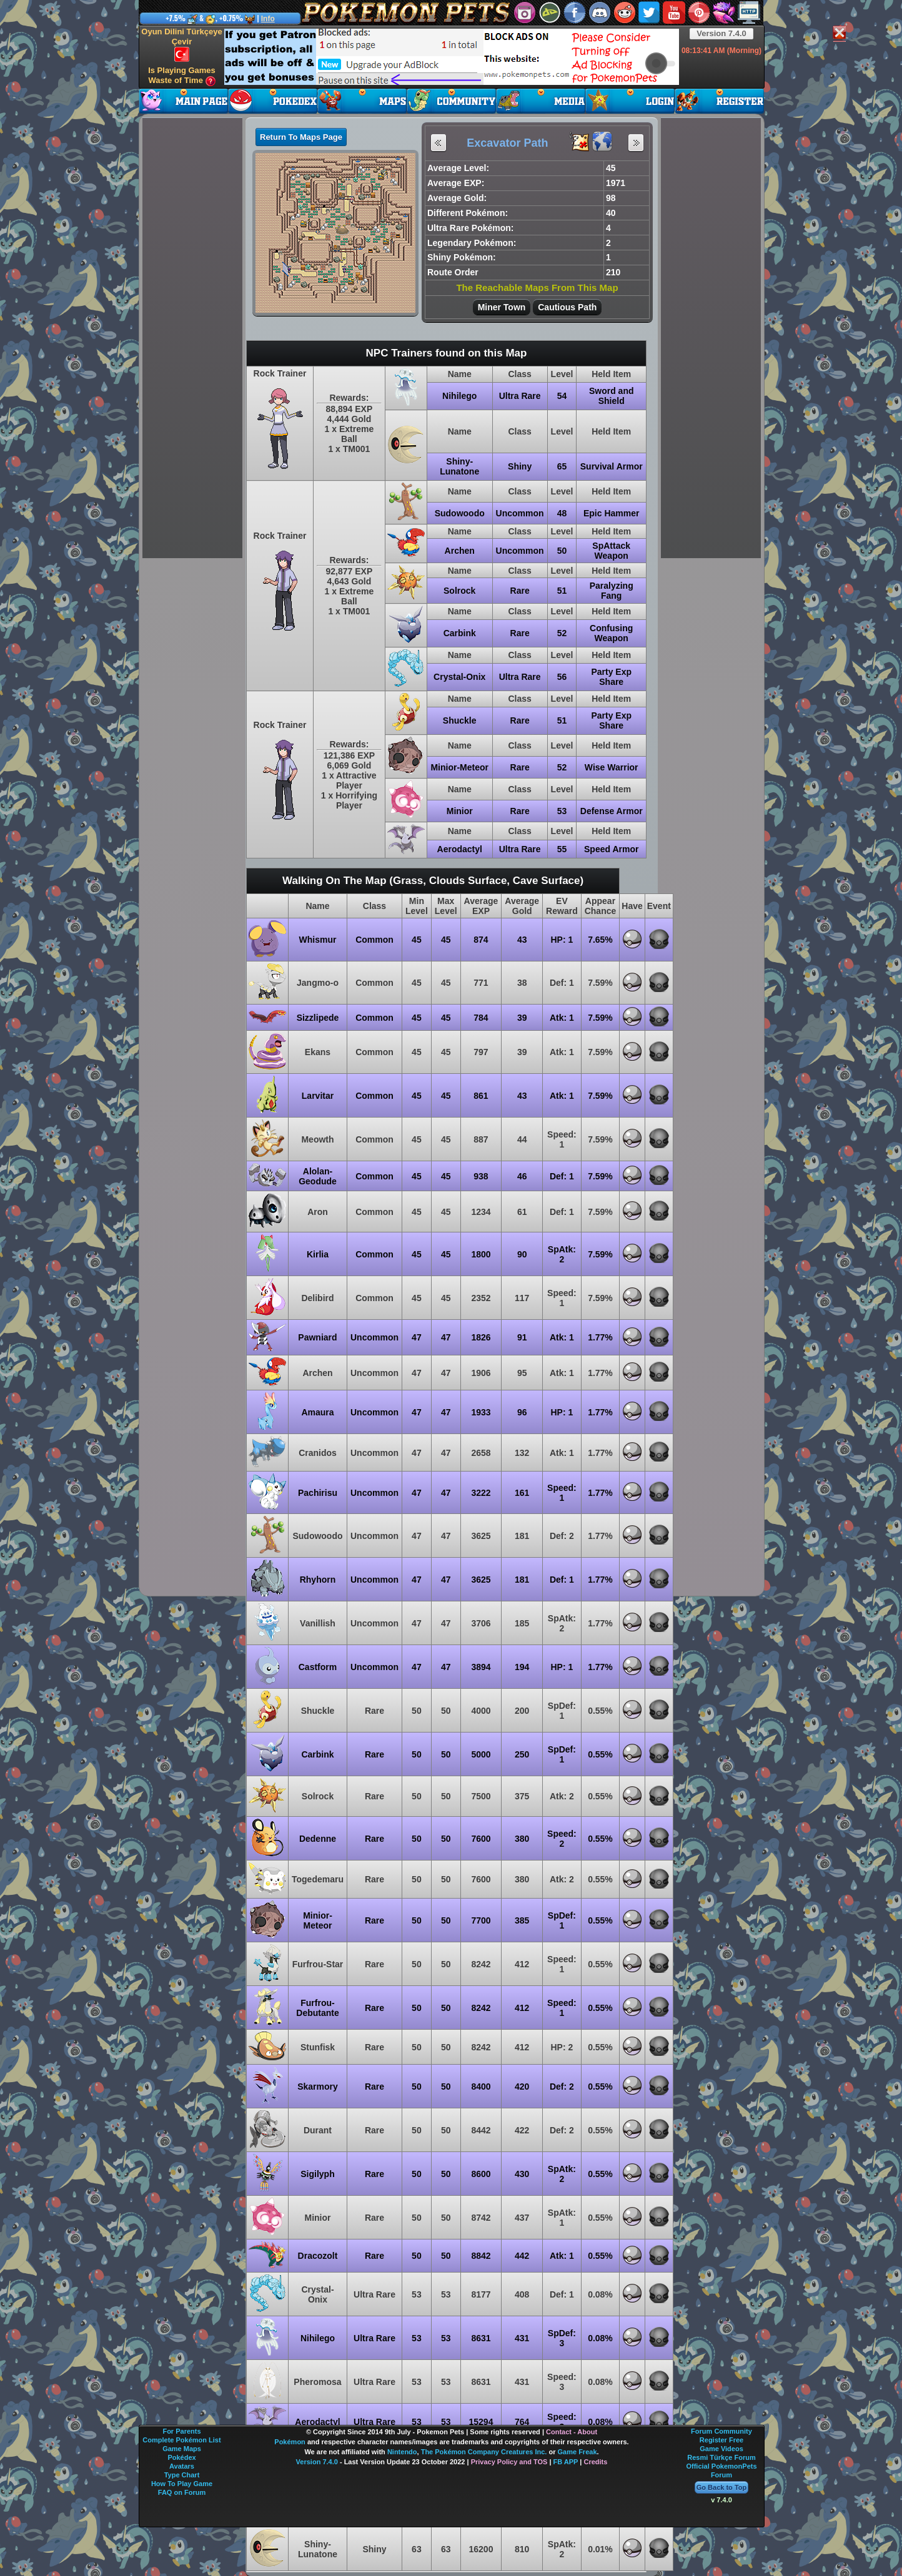 The image size is (902, 2576). Describe the element at coordinates (181, 2457) in the screenshot. I see `Pokédex` at that location.